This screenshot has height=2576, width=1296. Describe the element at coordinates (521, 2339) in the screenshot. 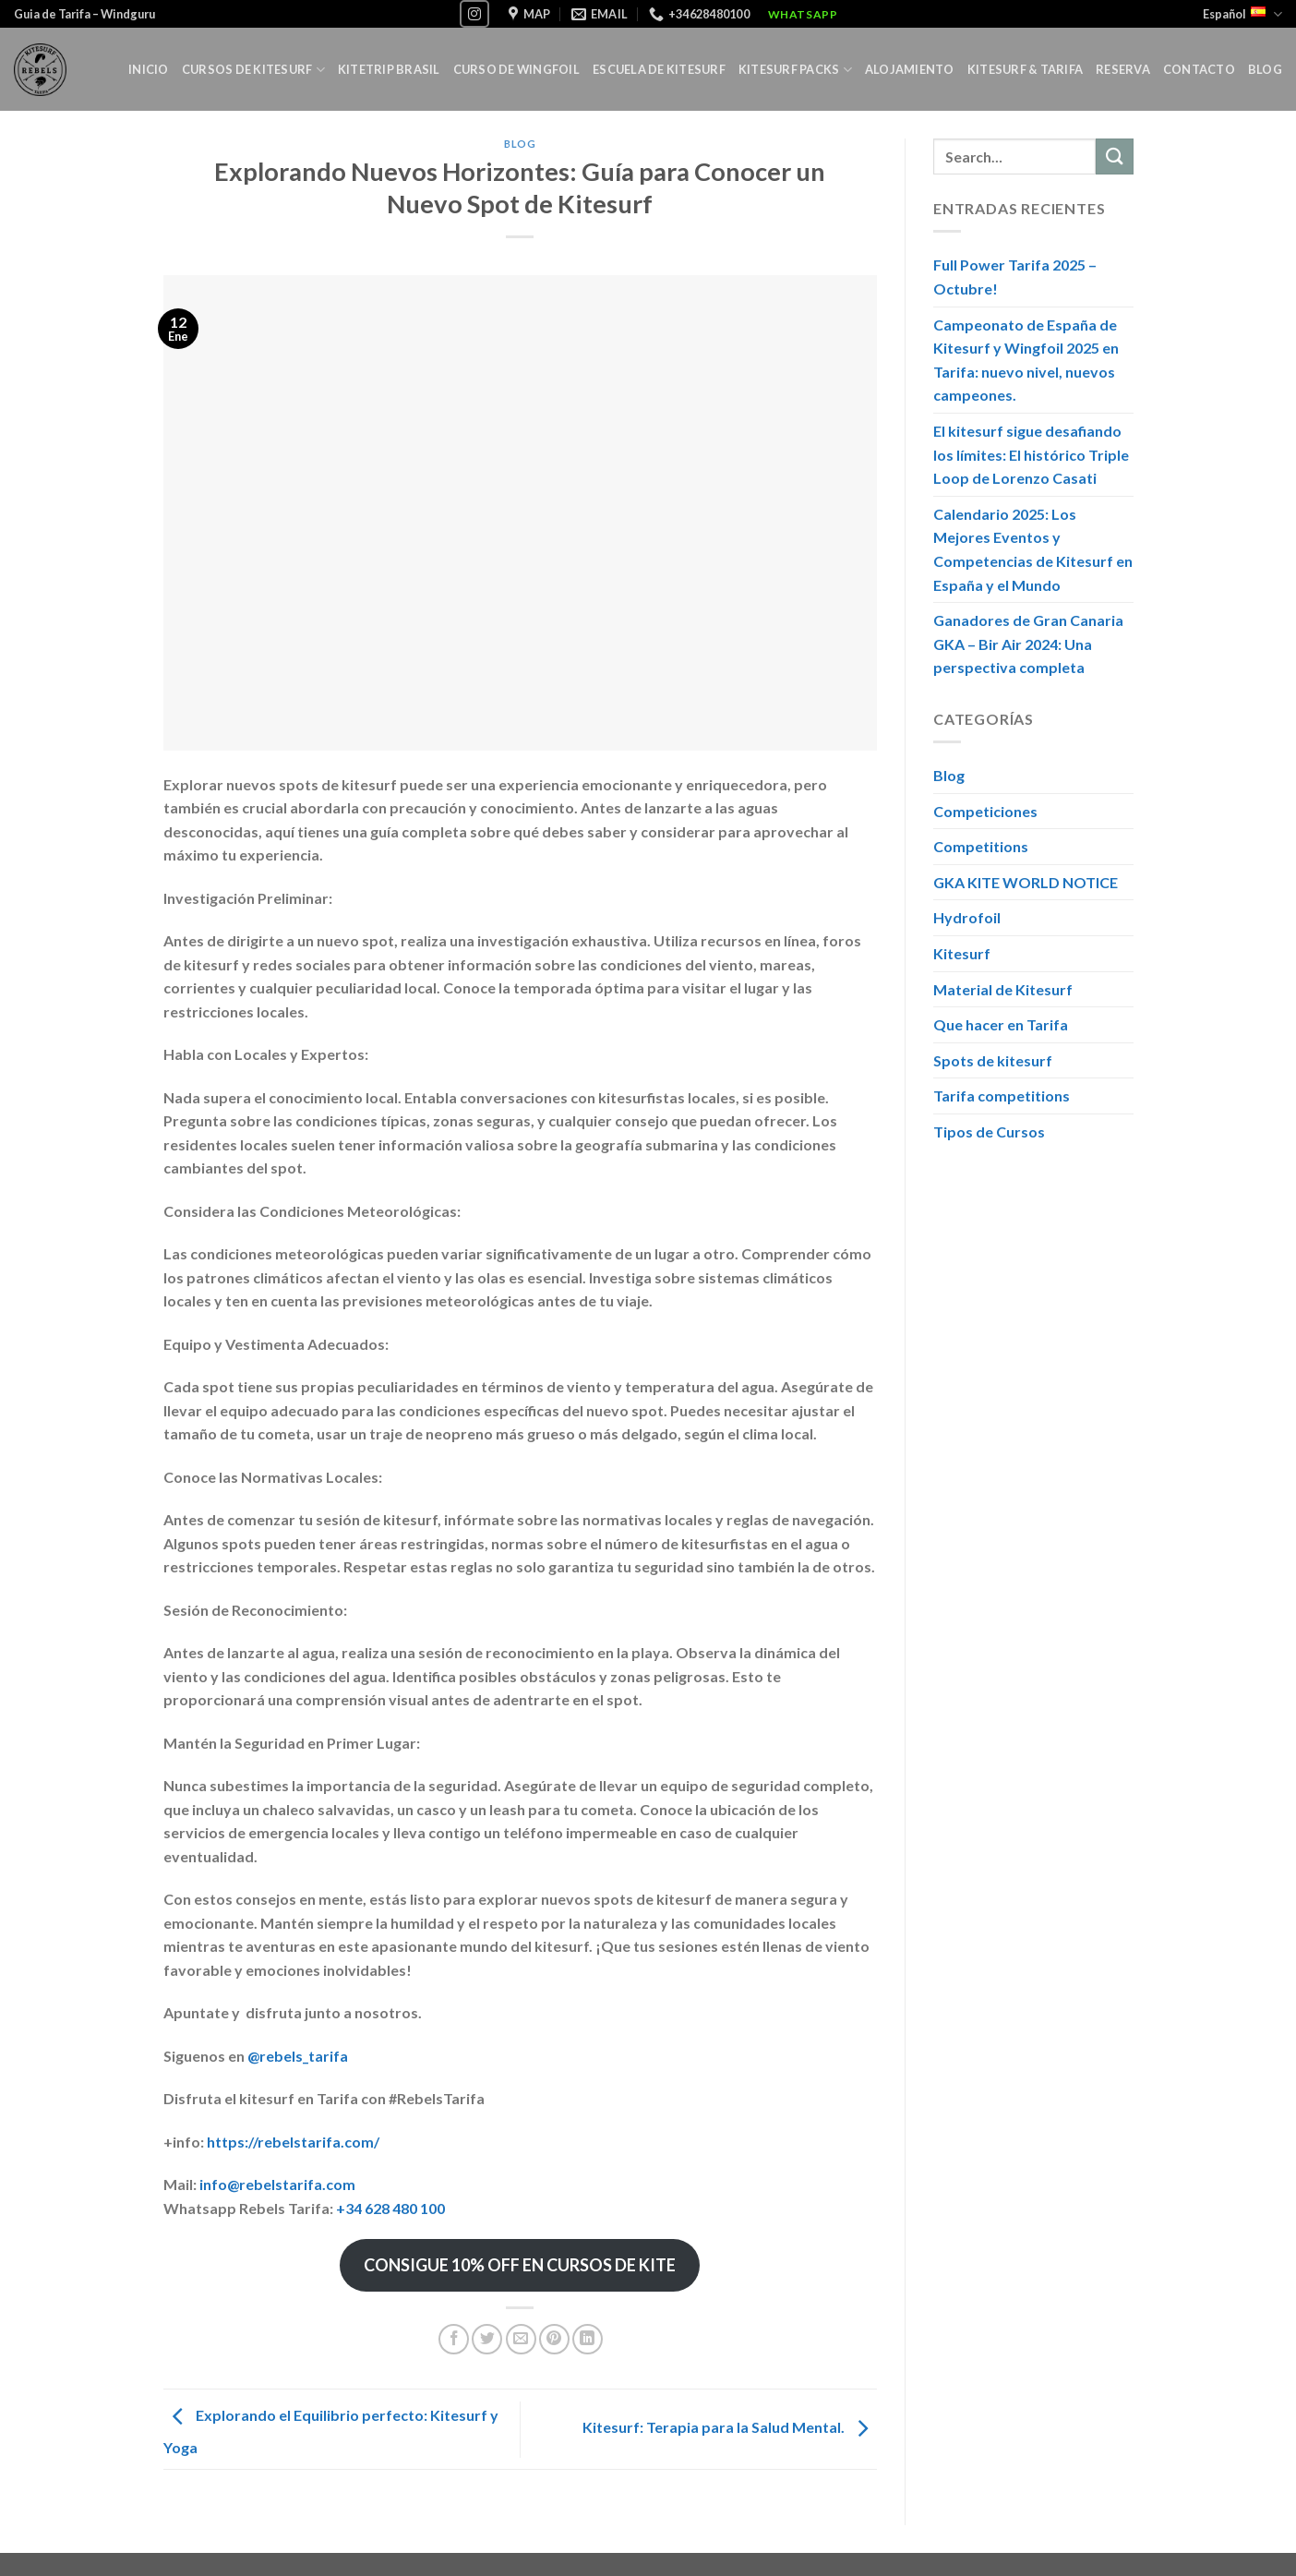

I see `[Envía por email]` at that location.